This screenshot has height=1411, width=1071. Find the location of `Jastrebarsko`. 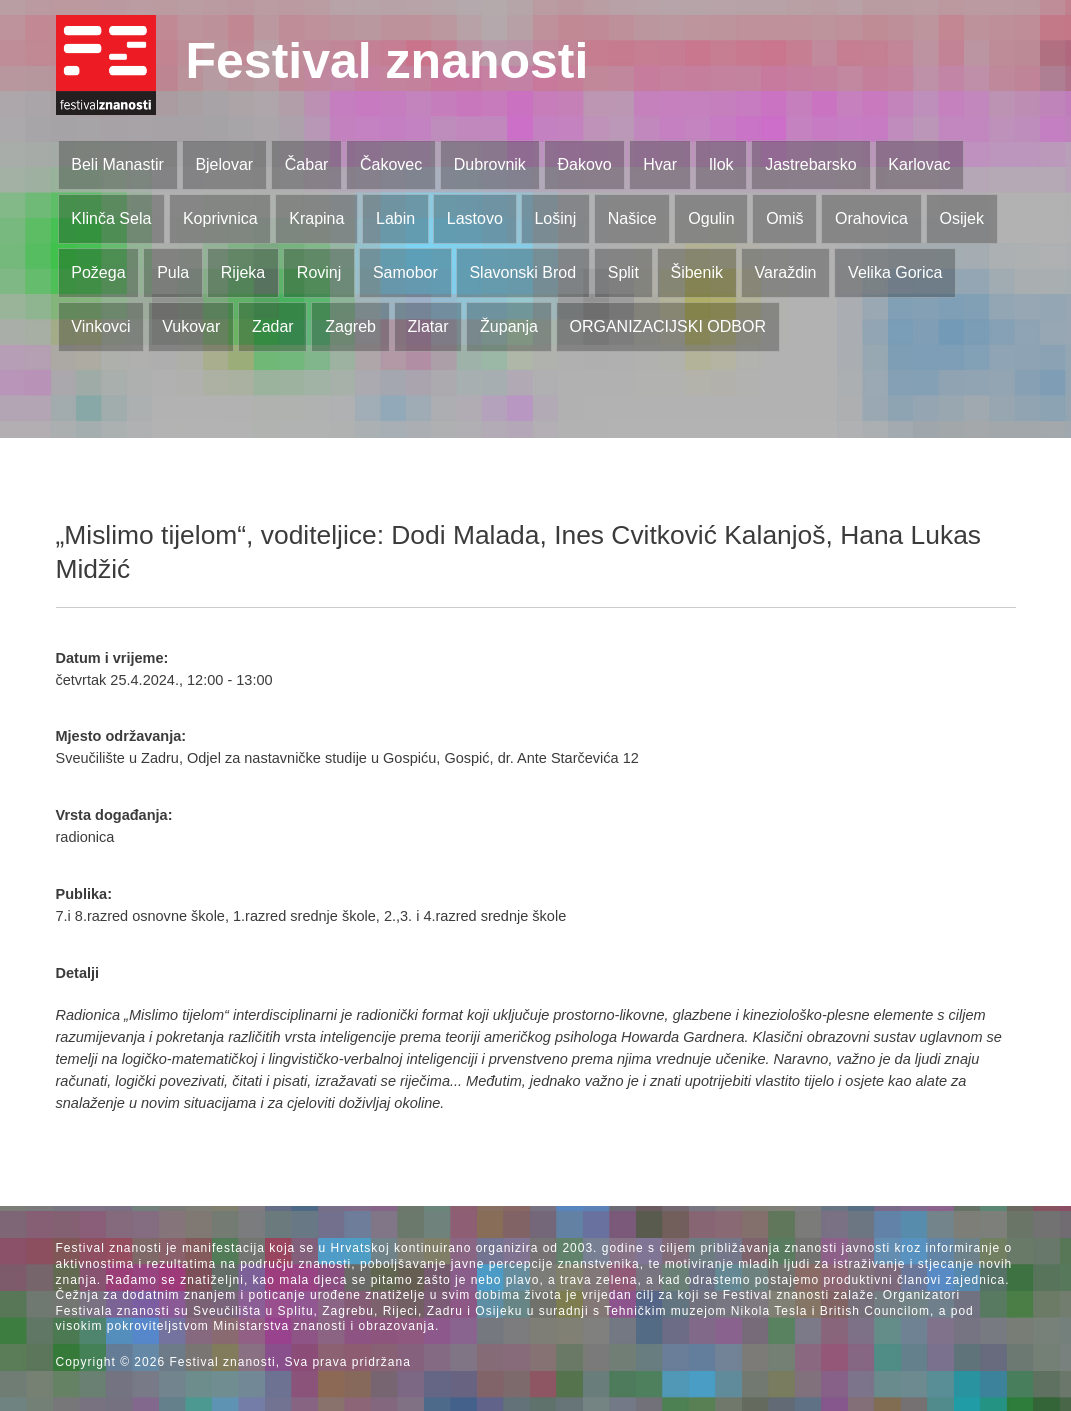

Jastrebarsko is located at coordinates (811, 164).